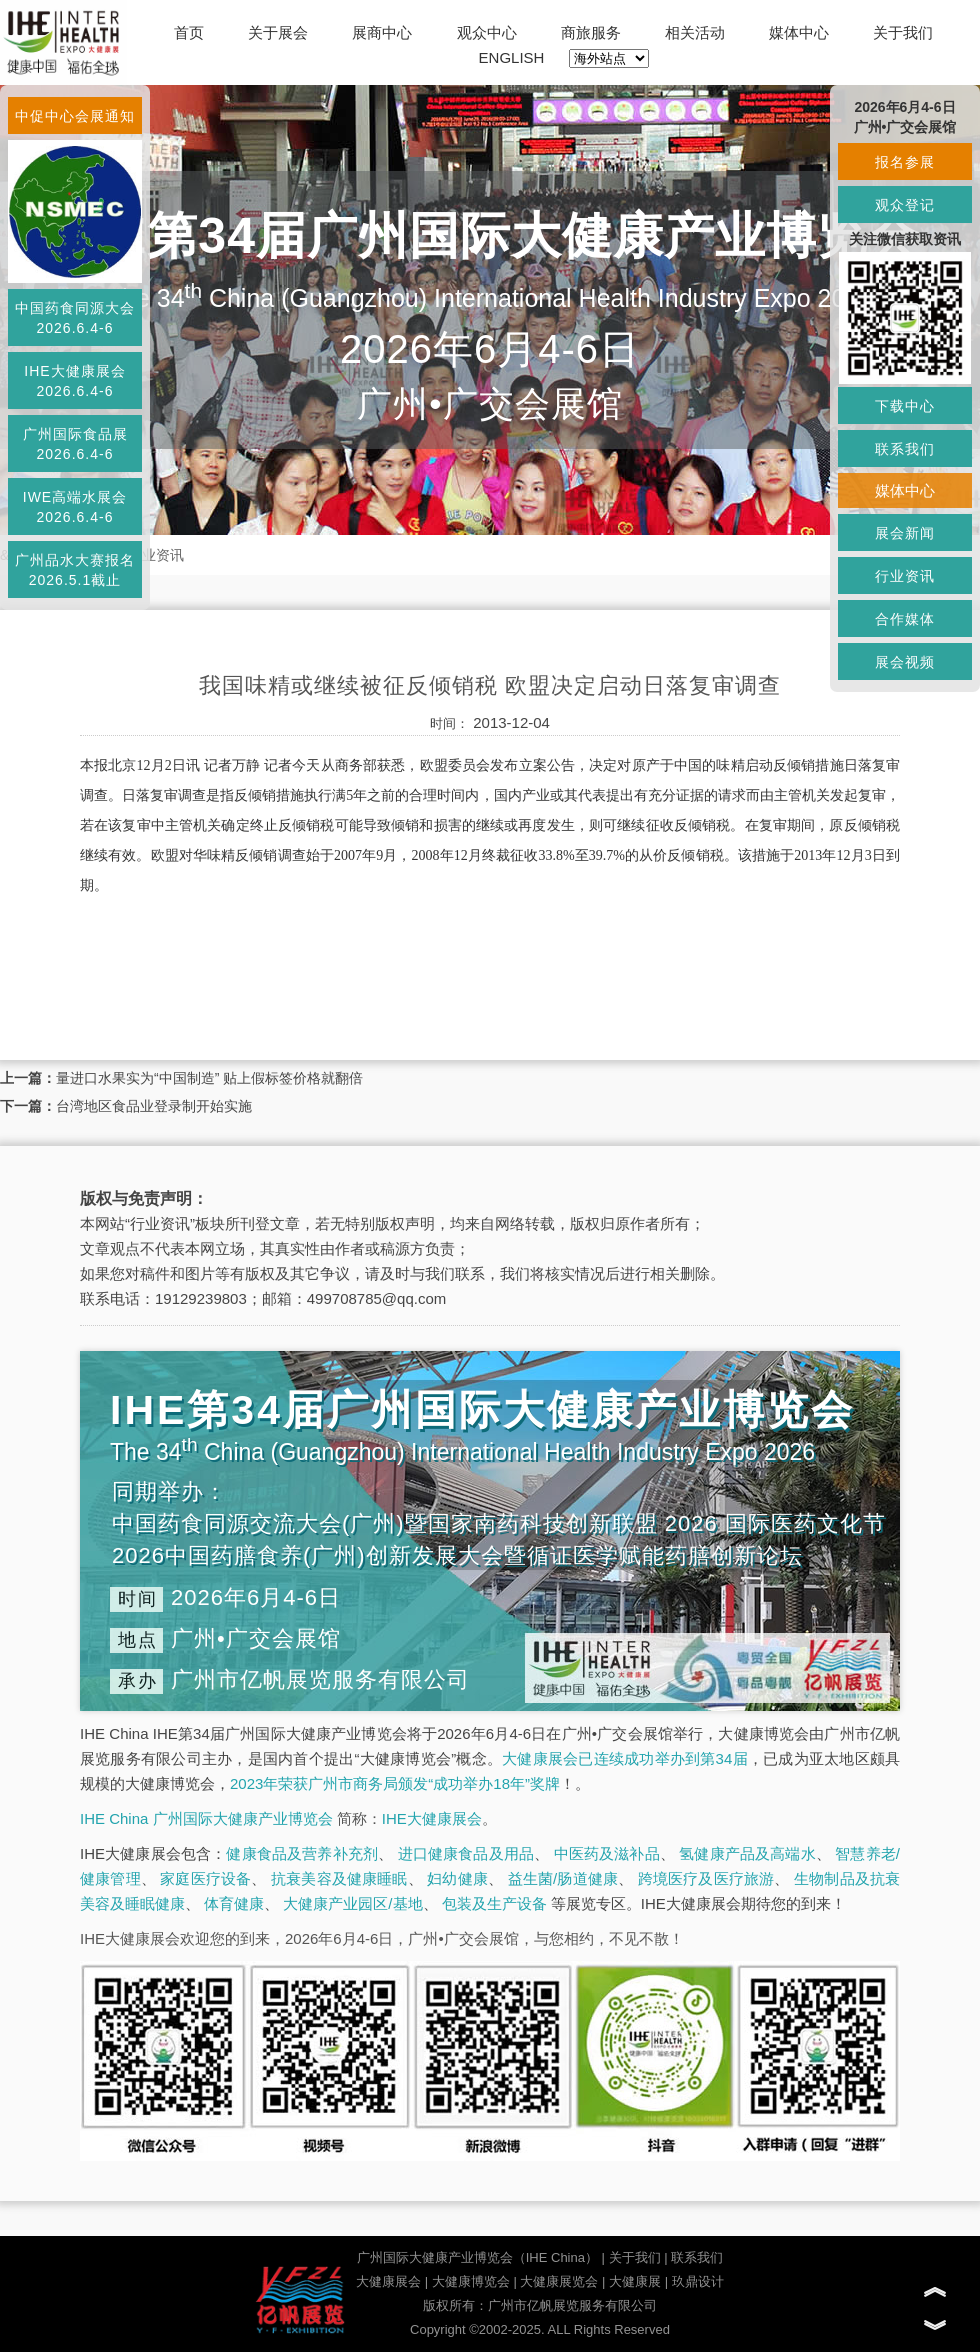  I want to click on 大健康展会, so click(388, 2281).